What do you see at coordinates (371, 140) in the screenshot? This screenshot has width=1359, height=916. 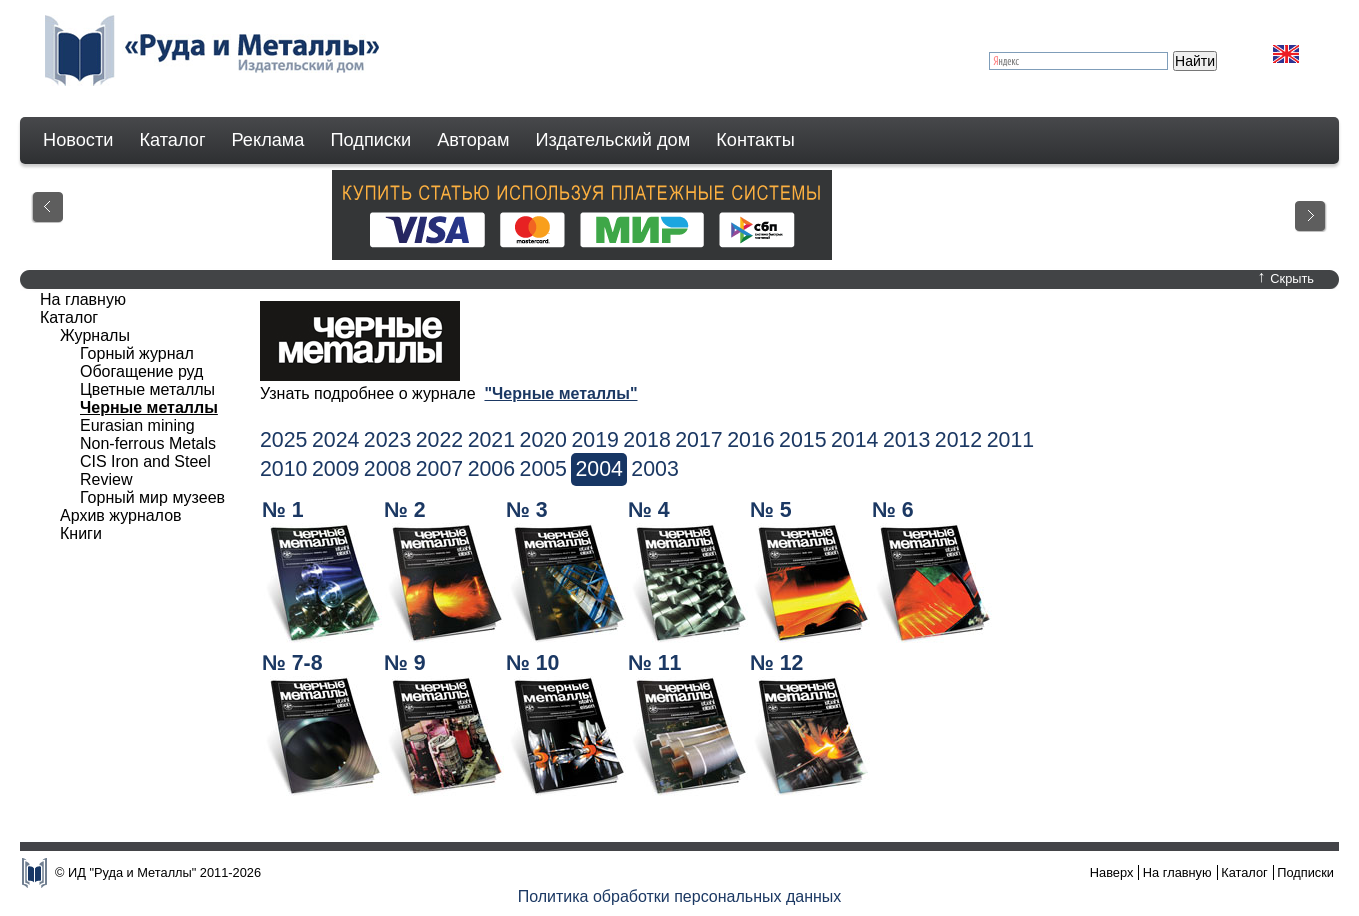 I see `Подписки` at bounding box center [371, 140].